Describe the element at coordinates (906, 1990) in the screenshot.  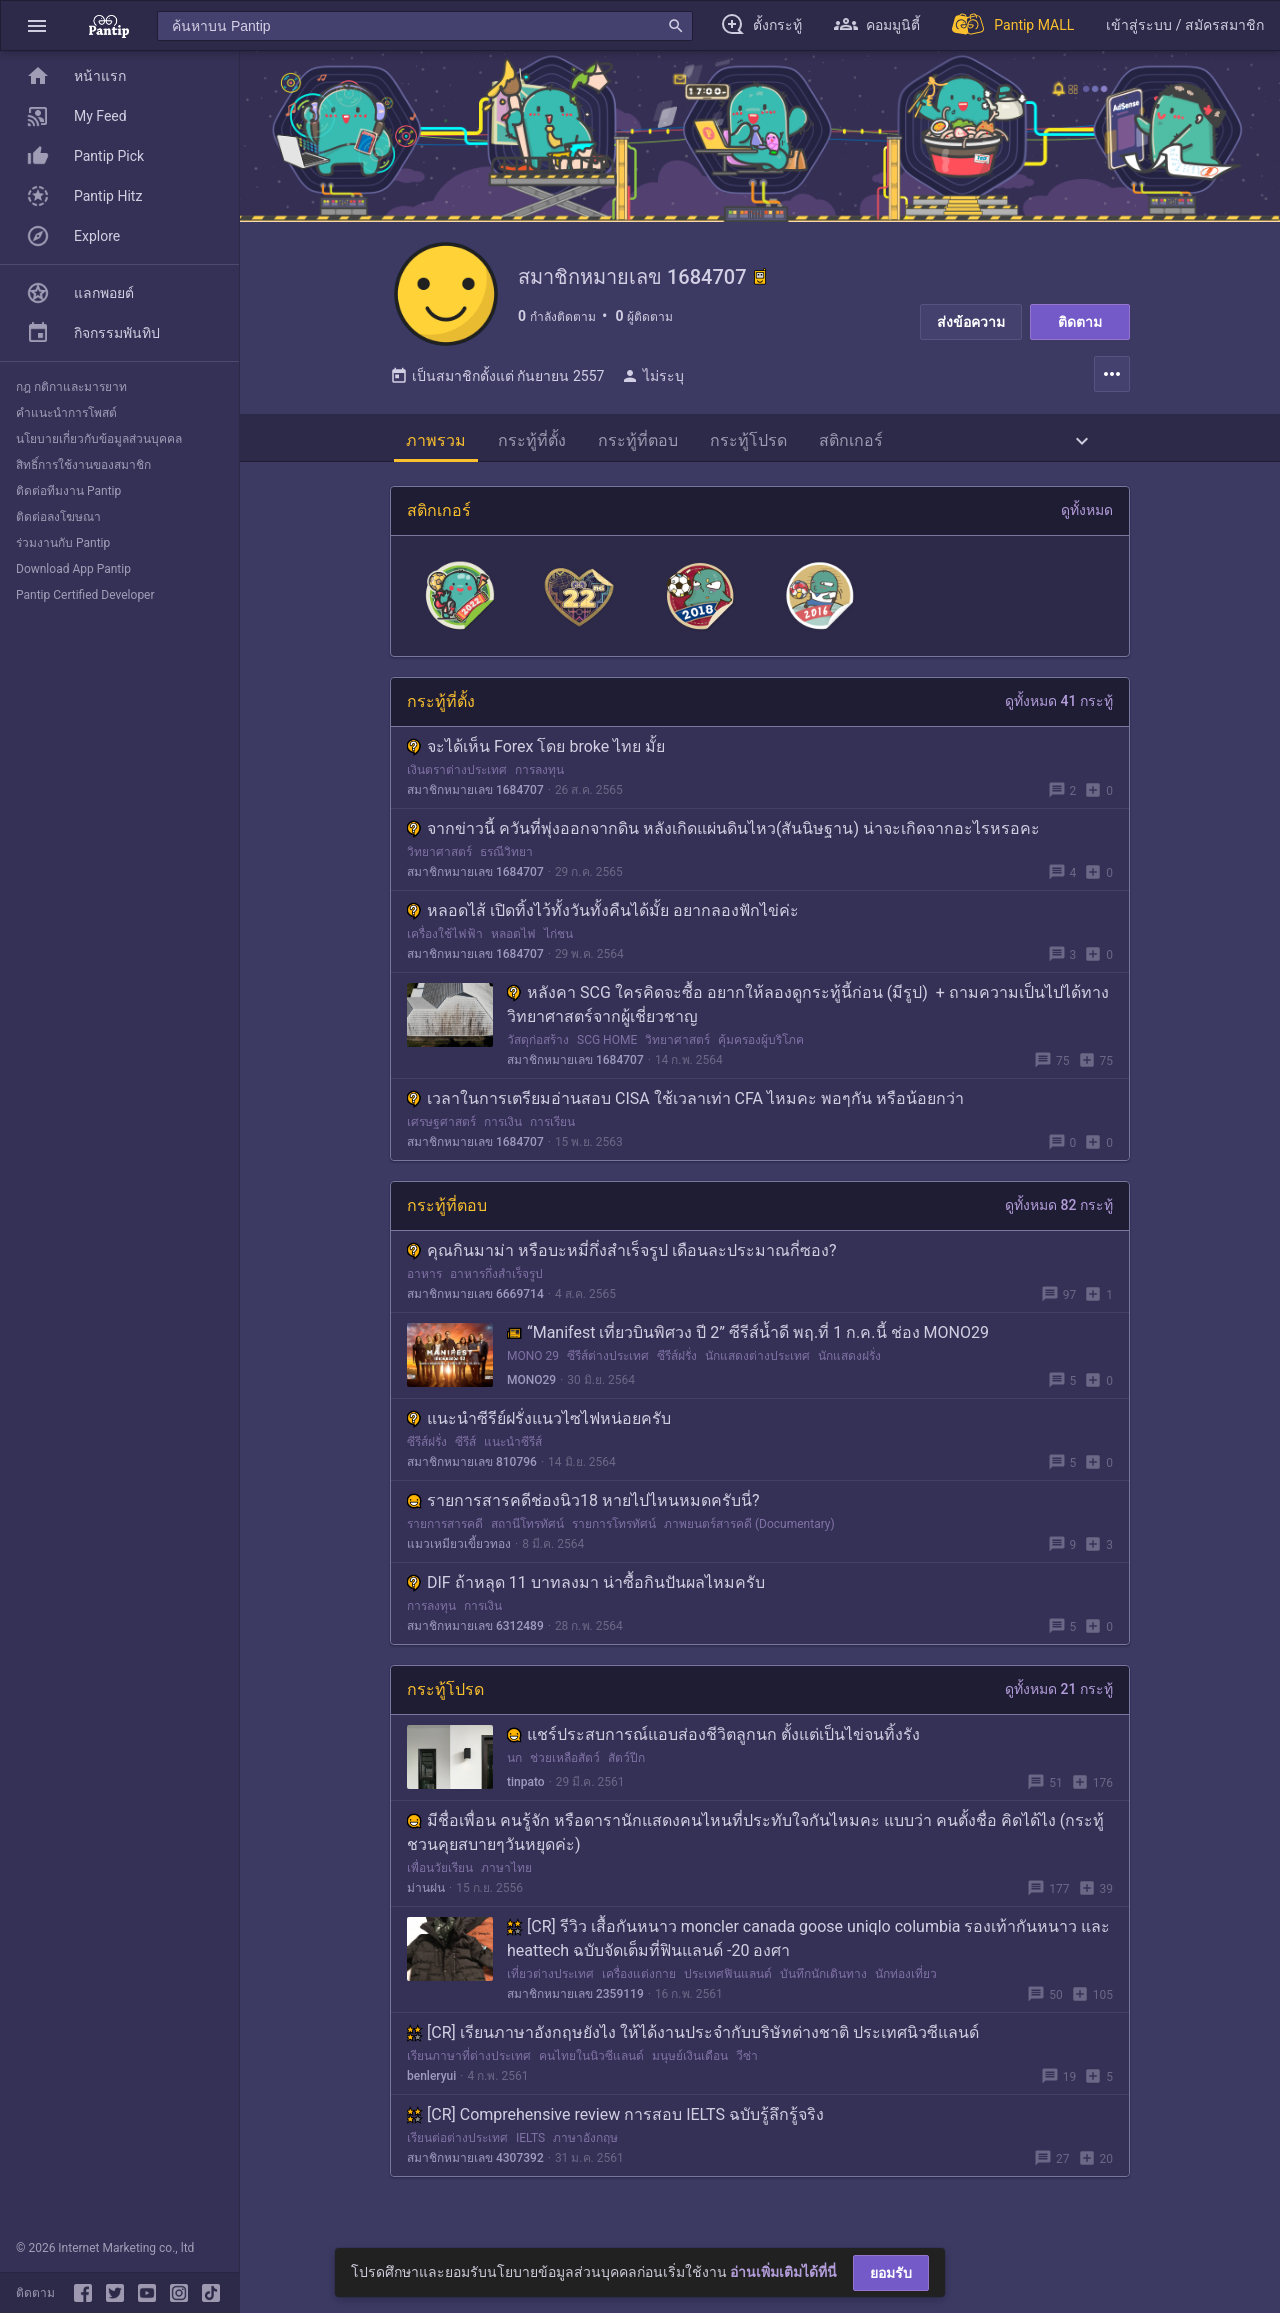
I see `นักท่องเที่ยว` at that location.